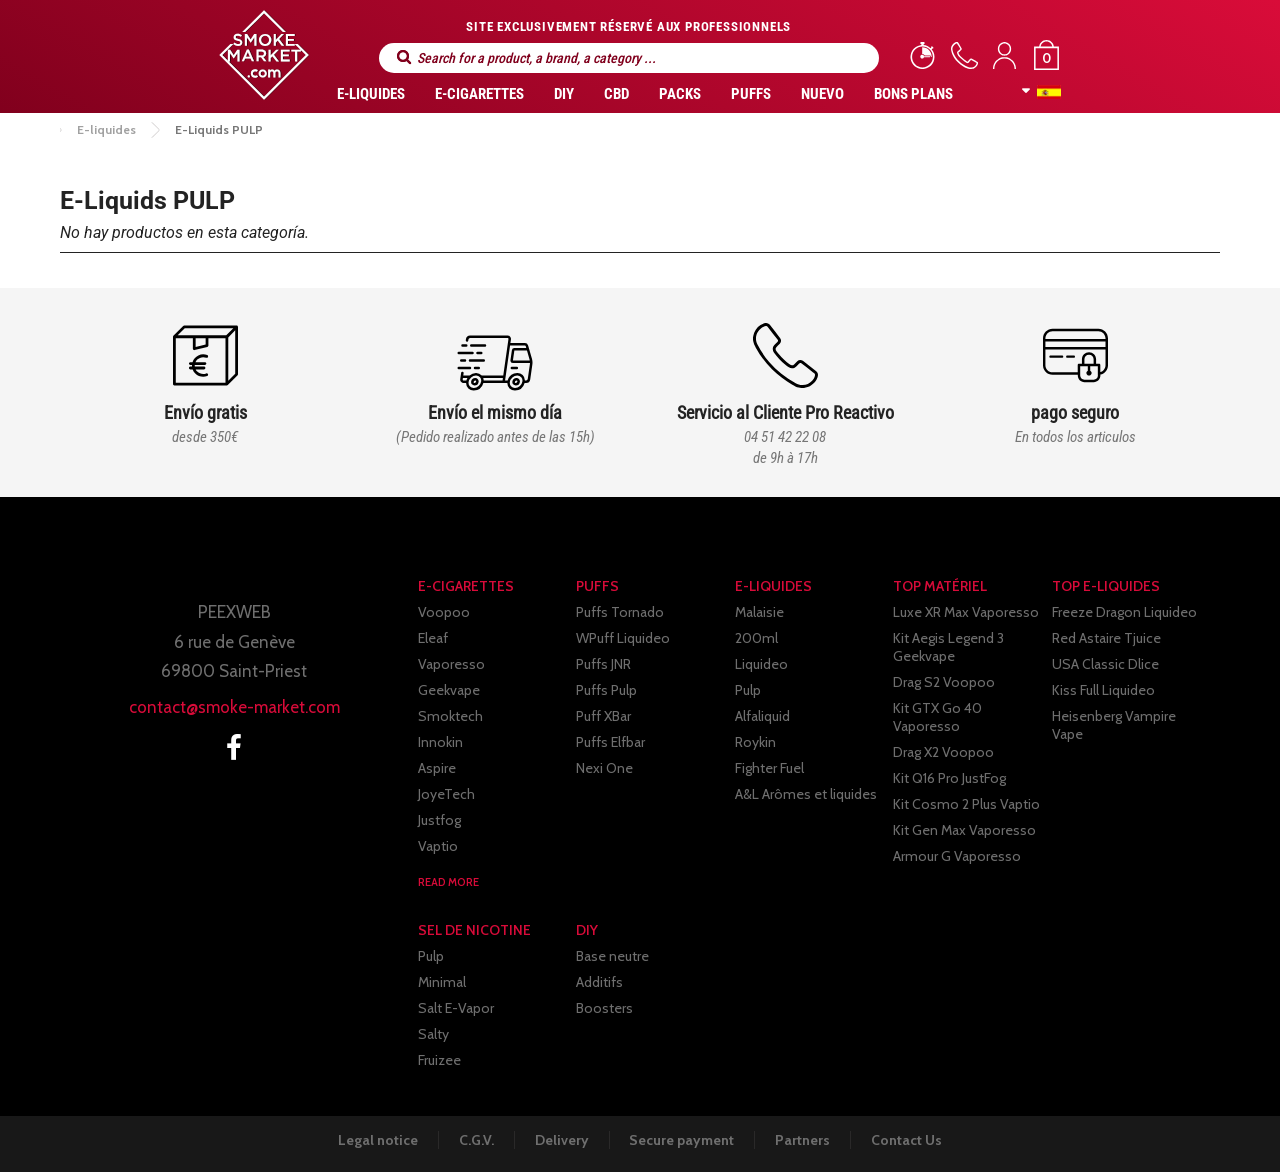 This screenshot has height=1172, width=1280. Describe the element at coordinates (1106, 638) in the screenshot. I see `Red Astaire Tjuice` at that location.